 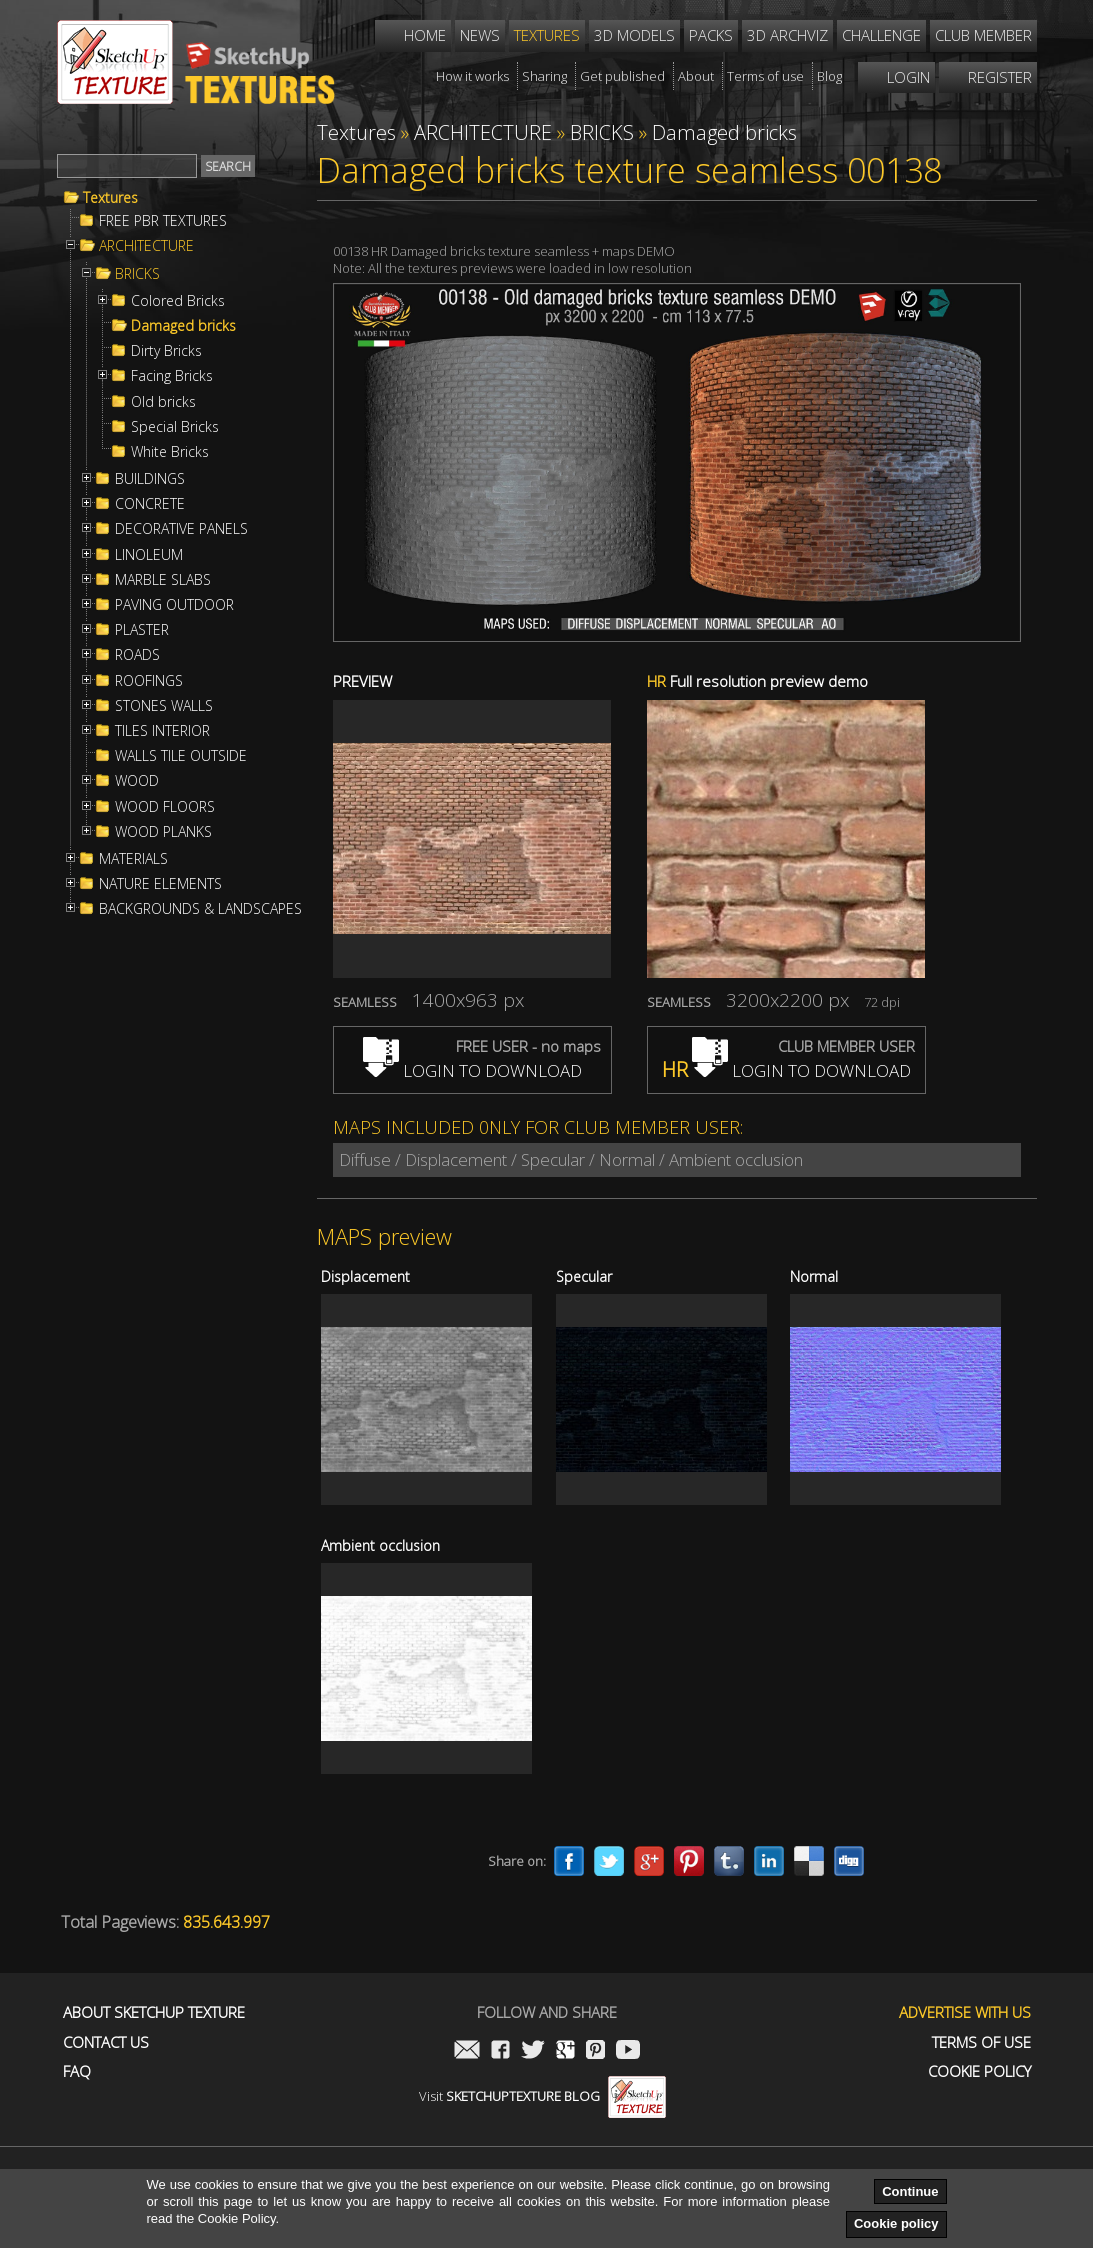 I want to click on TILES INTERIOR, so click(x=162, y=731).